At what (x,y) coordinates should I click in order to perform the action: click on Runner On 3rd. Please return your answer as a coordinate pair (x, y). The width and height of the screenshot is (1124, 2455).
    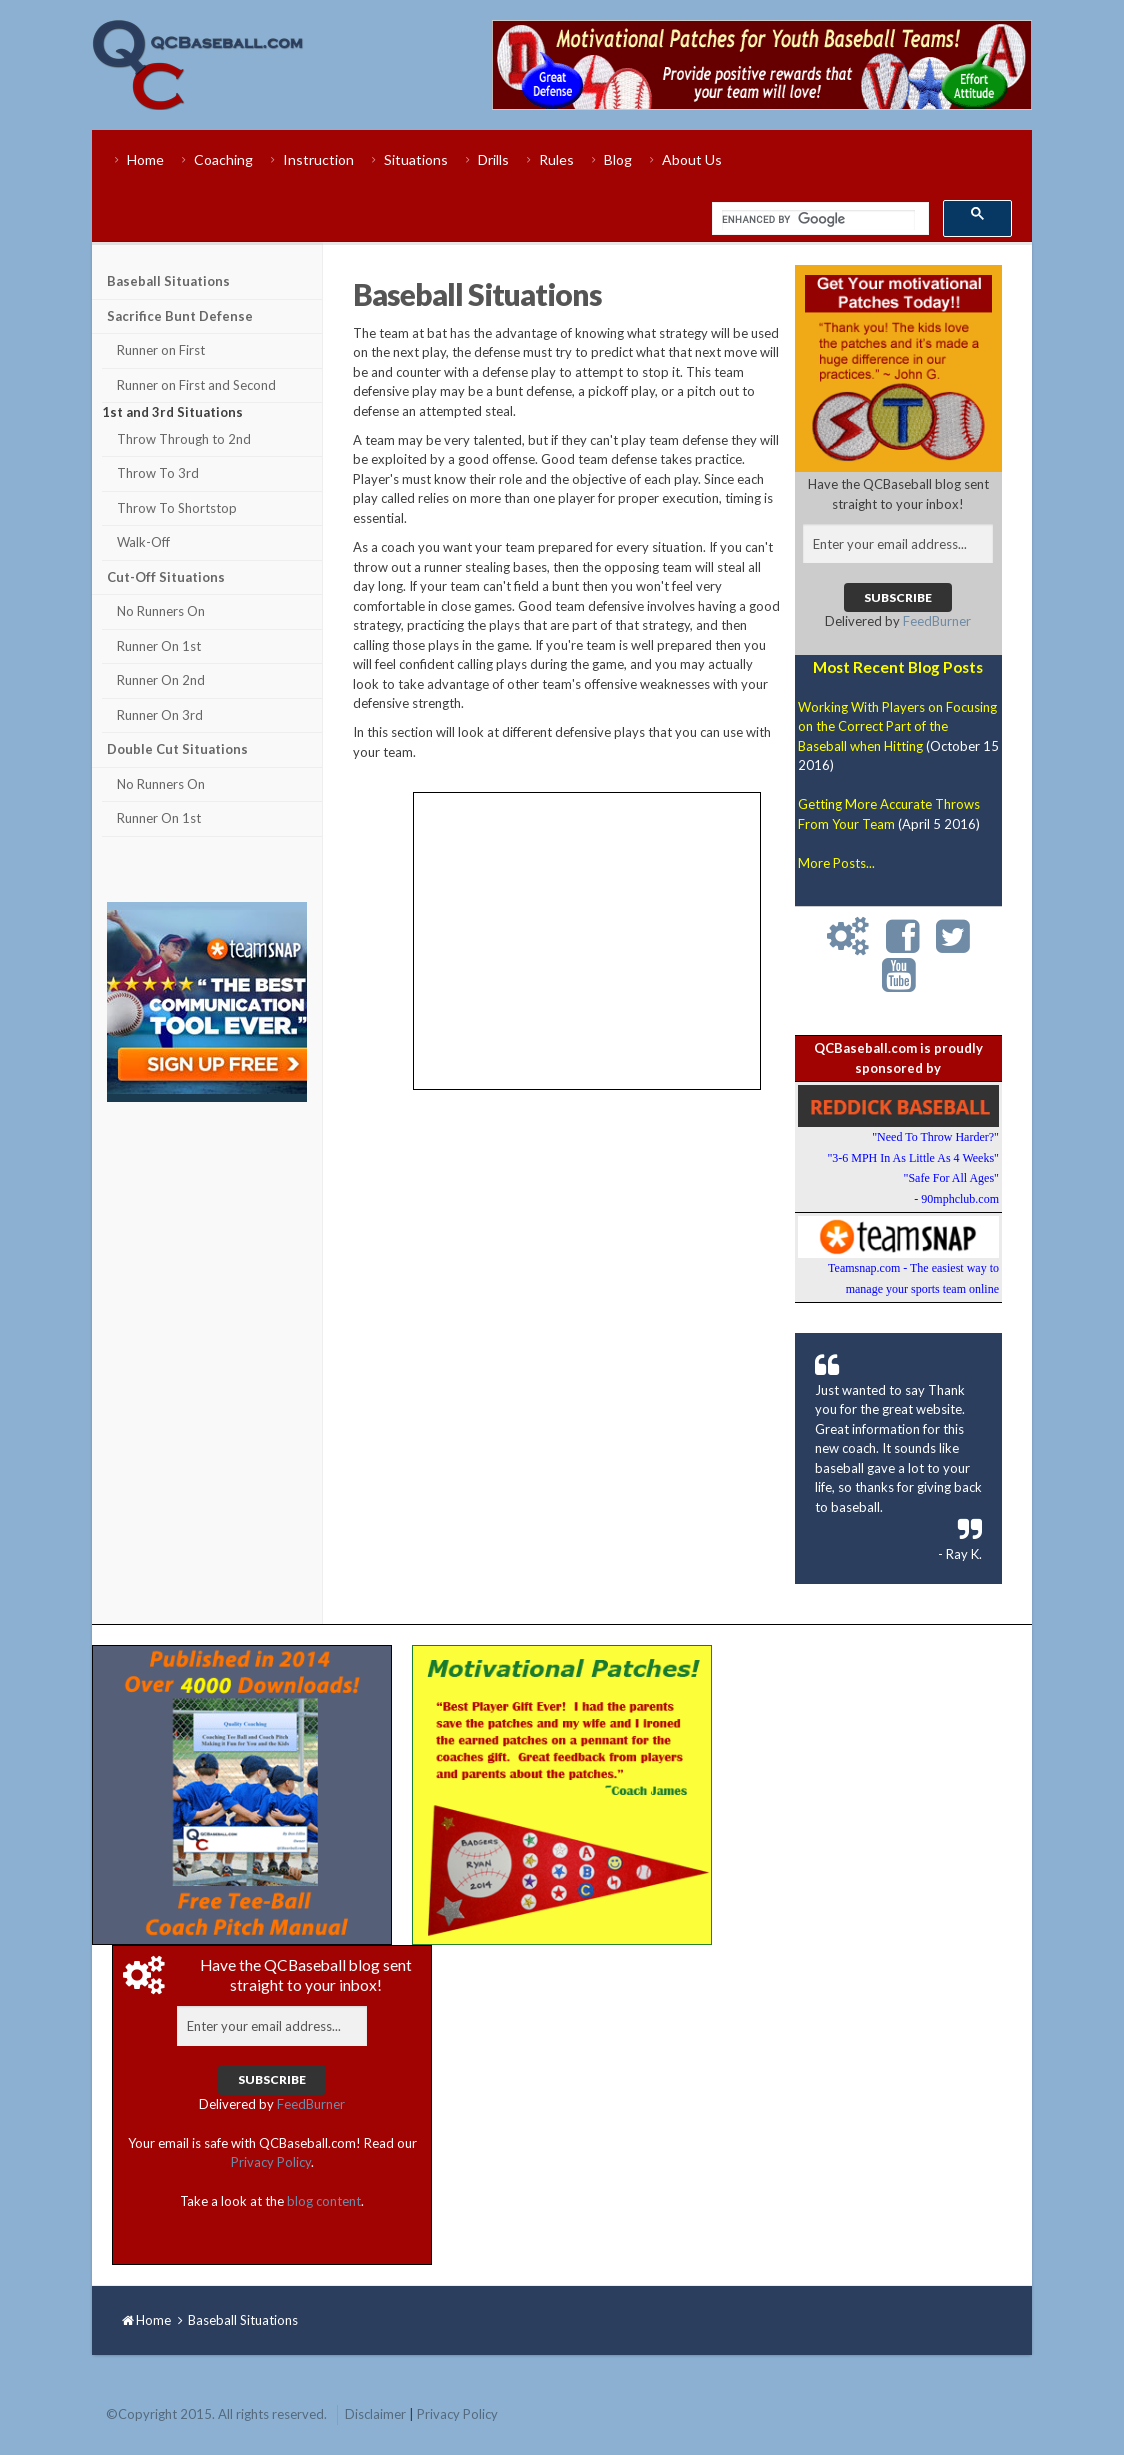
    Looking at the image, I should click on (160, 715).